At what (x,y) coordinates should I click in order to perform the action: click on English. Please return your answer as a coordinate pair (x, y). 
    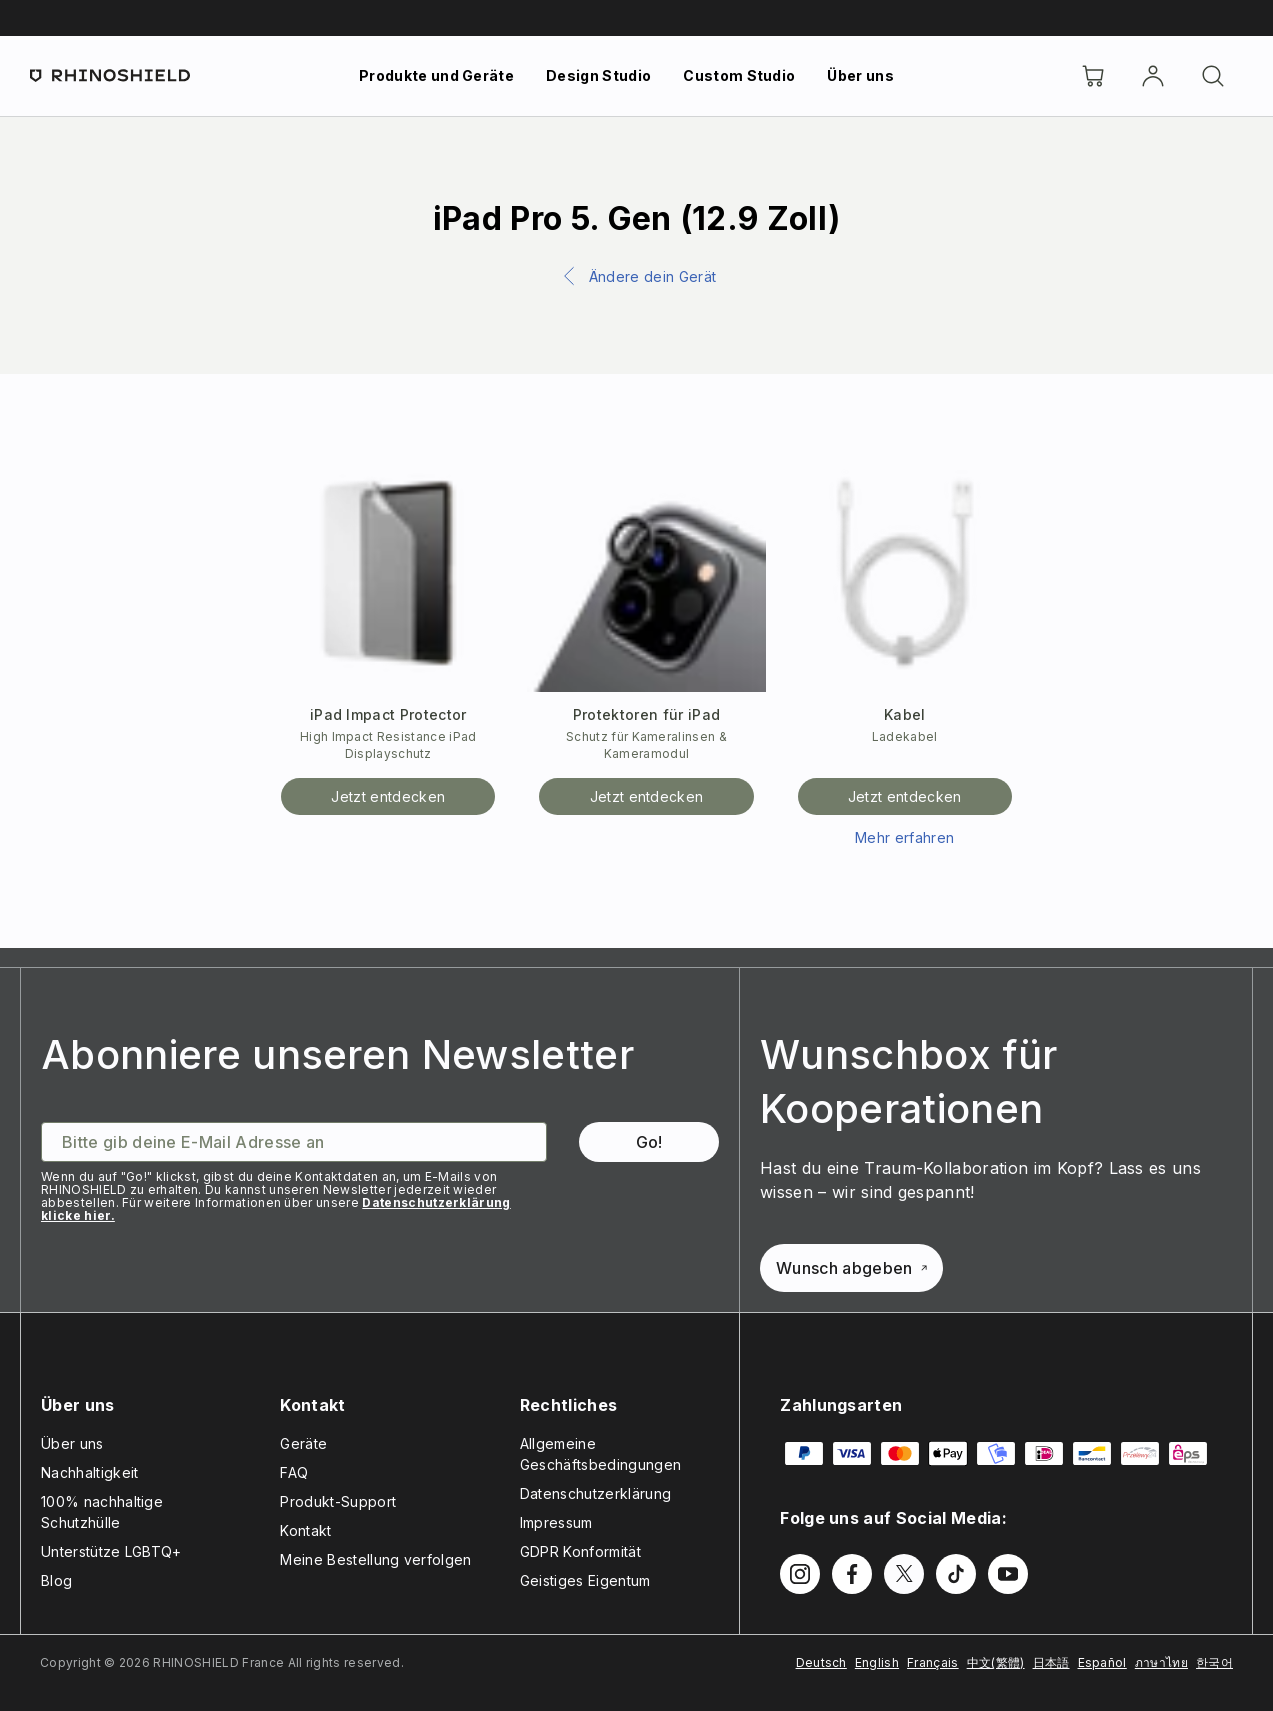
    Looking at the image, I should click on (877, 1662).